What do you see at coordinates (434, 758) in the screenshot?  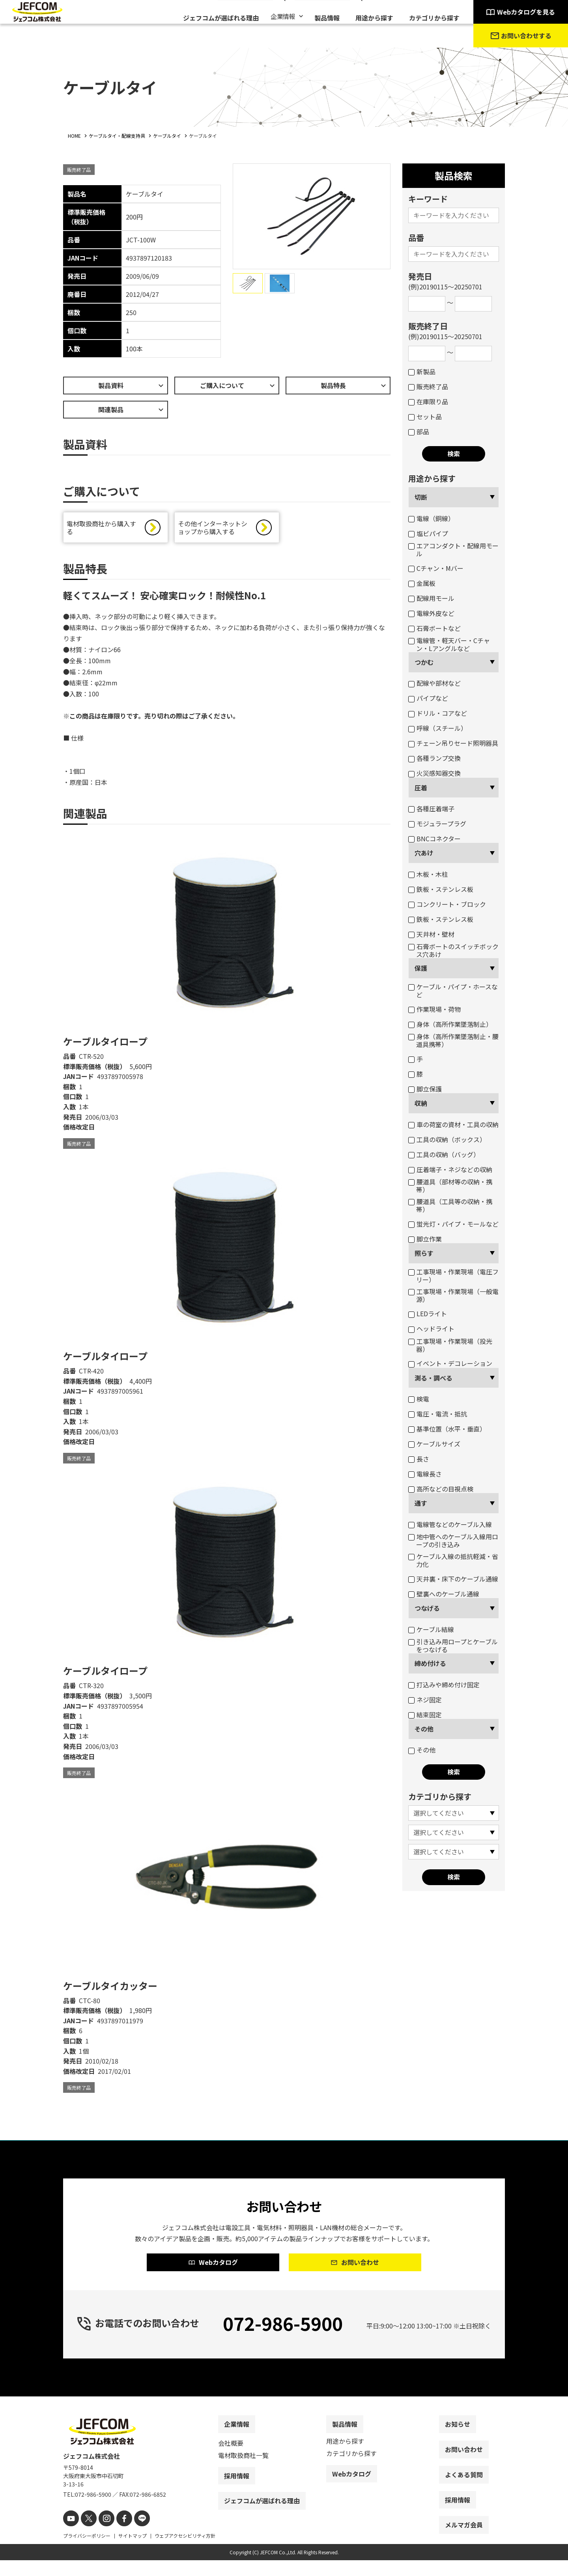 I see `各種ランプ交換` at bounding box center [434, 758].